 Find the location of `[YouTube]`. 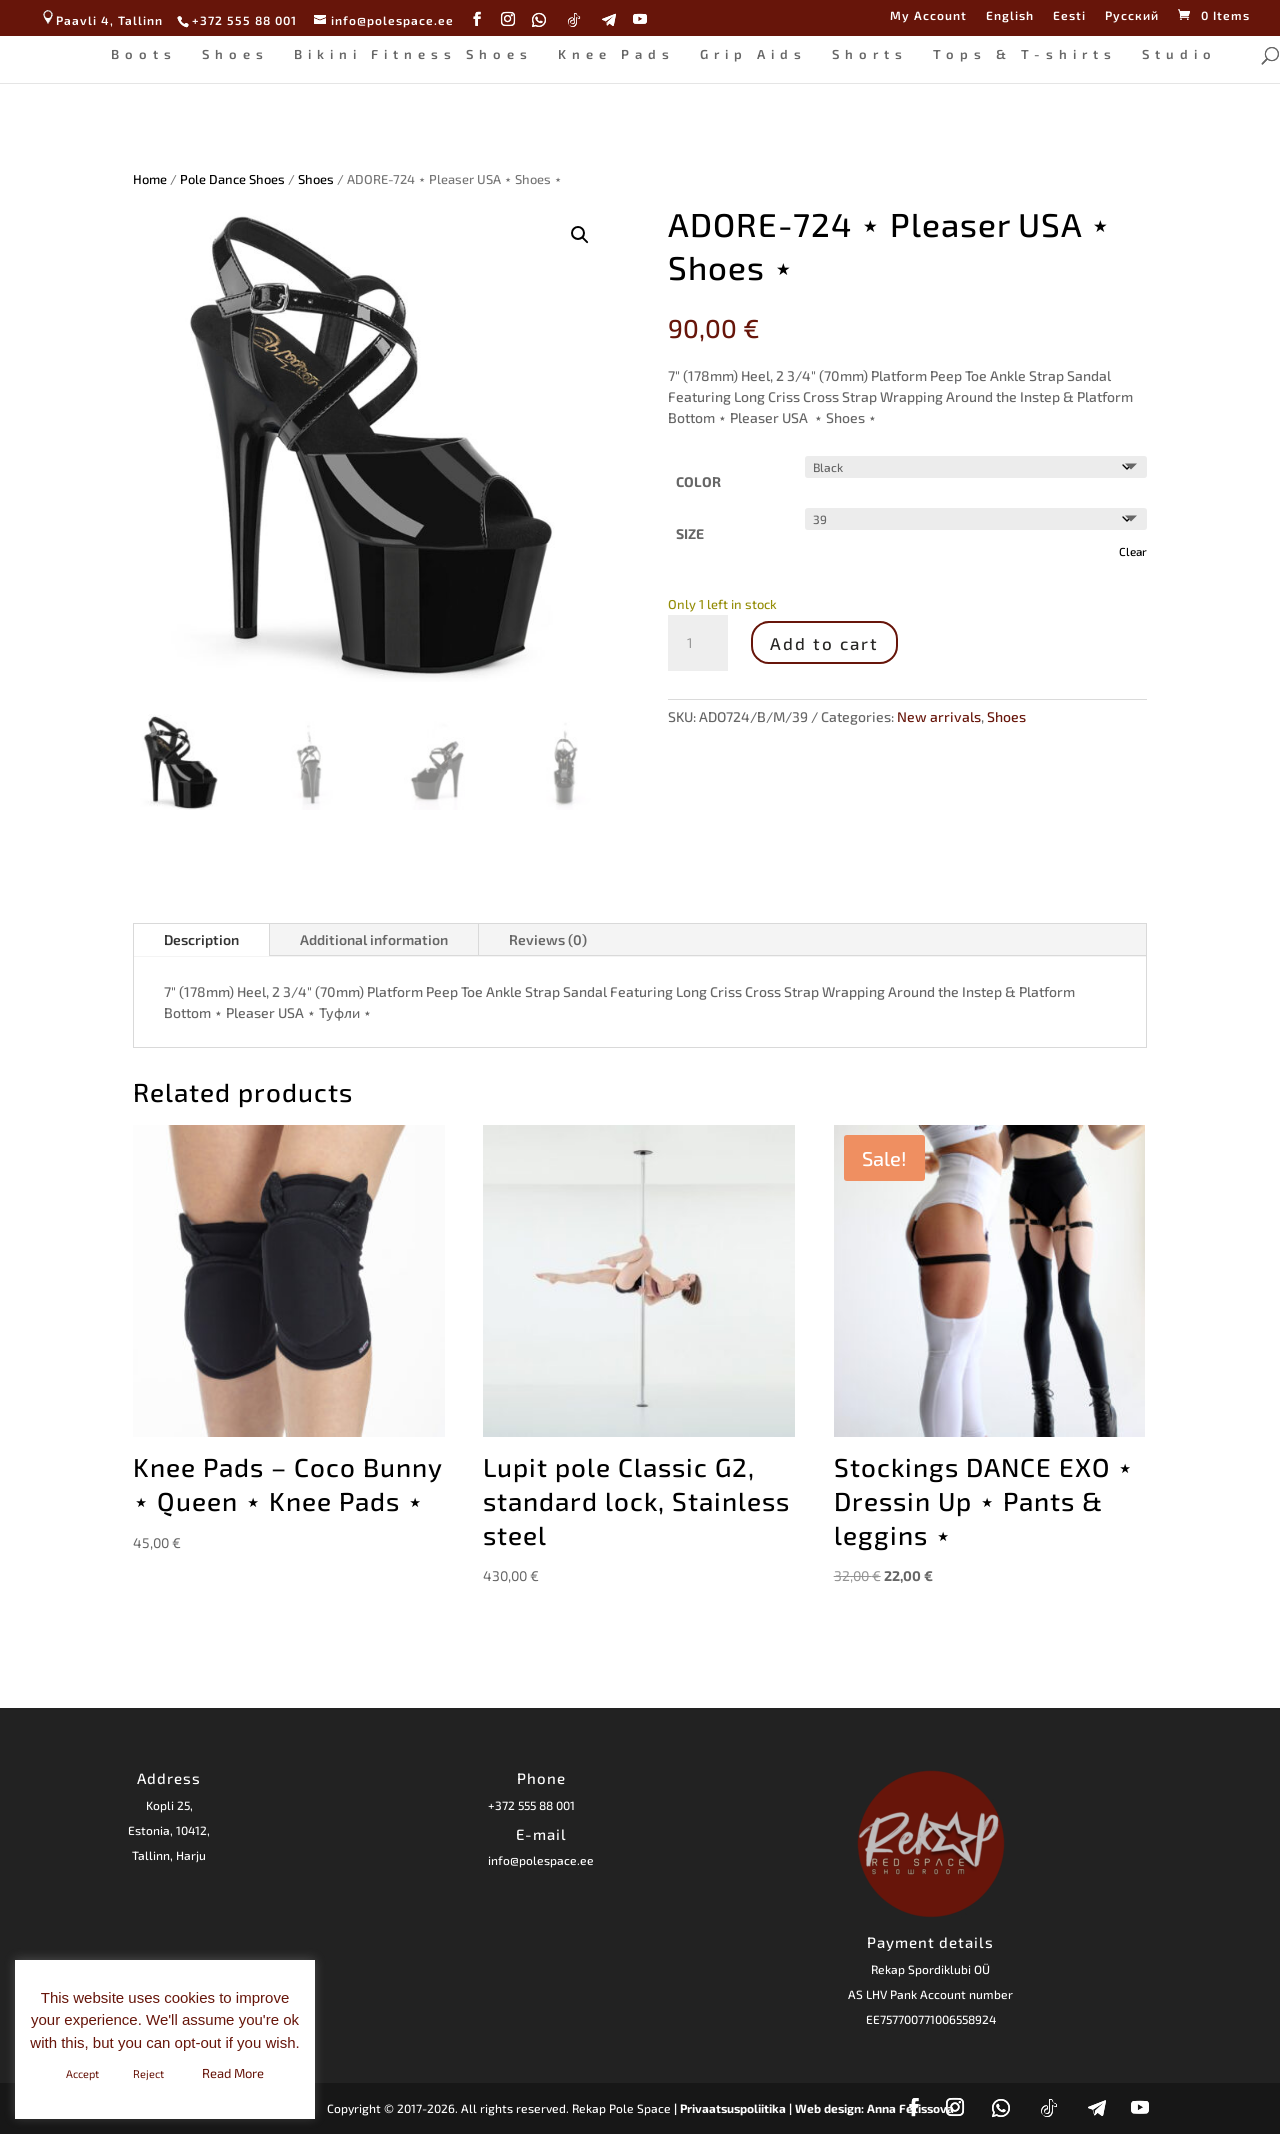

[YouTube] is located at coordinates (640, 19).